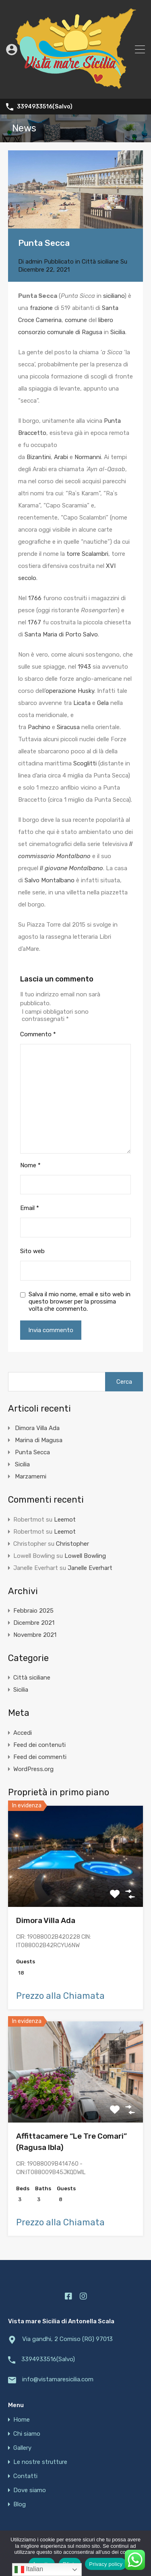  What do you see at coordinates (61, 634) in the screenshot?
I see `Santa Maria di Porto Salvo` at bounding box center [61, 634].